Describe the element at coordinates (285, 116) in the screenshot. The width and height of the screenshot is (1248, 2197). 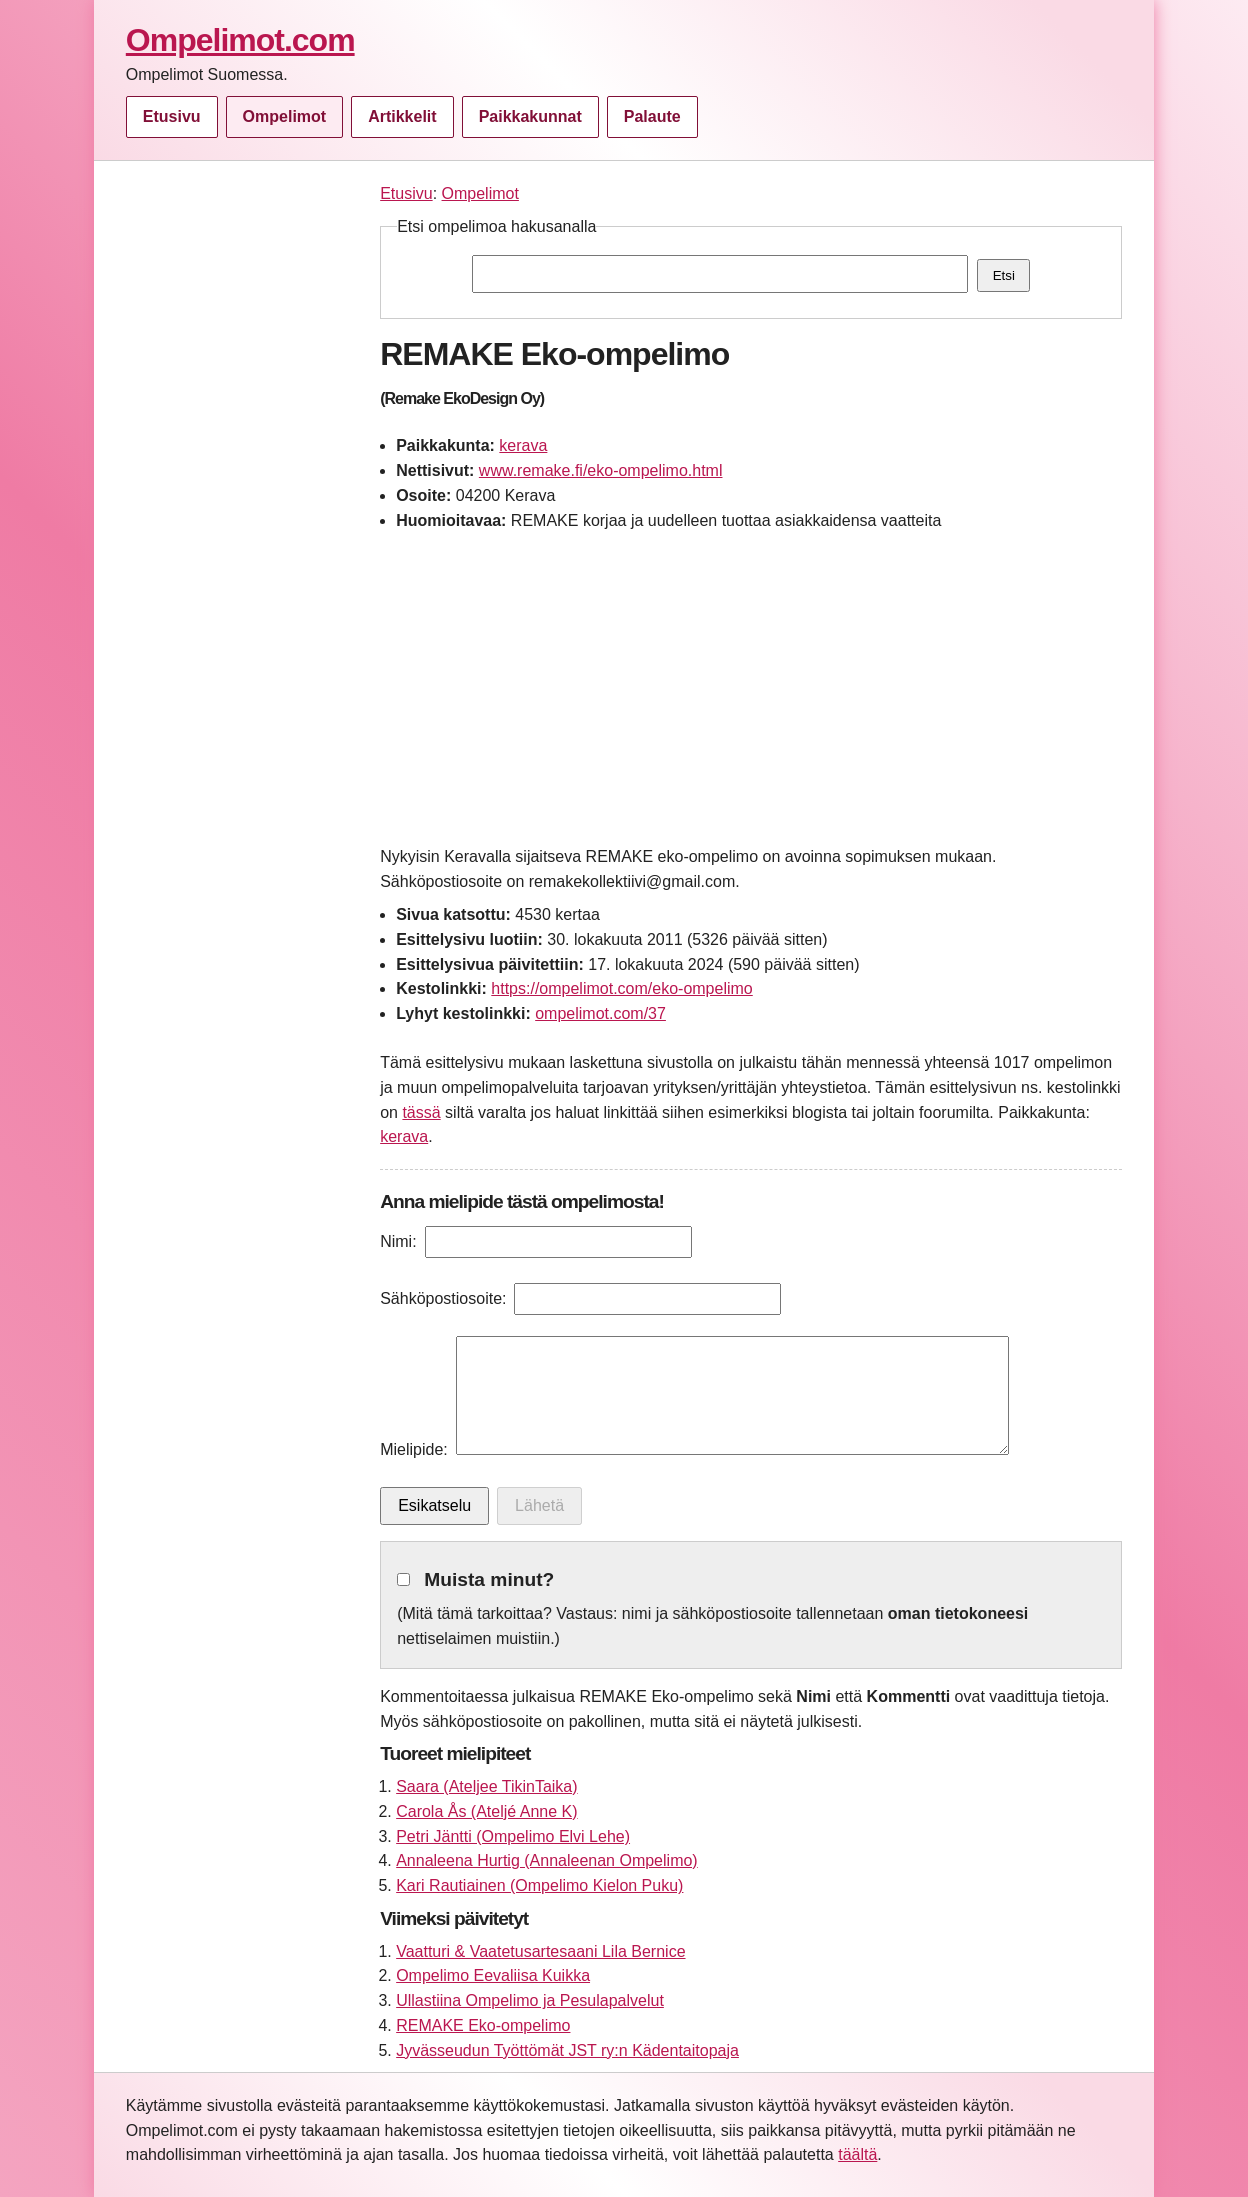
I see `Ompelimot` at that location.